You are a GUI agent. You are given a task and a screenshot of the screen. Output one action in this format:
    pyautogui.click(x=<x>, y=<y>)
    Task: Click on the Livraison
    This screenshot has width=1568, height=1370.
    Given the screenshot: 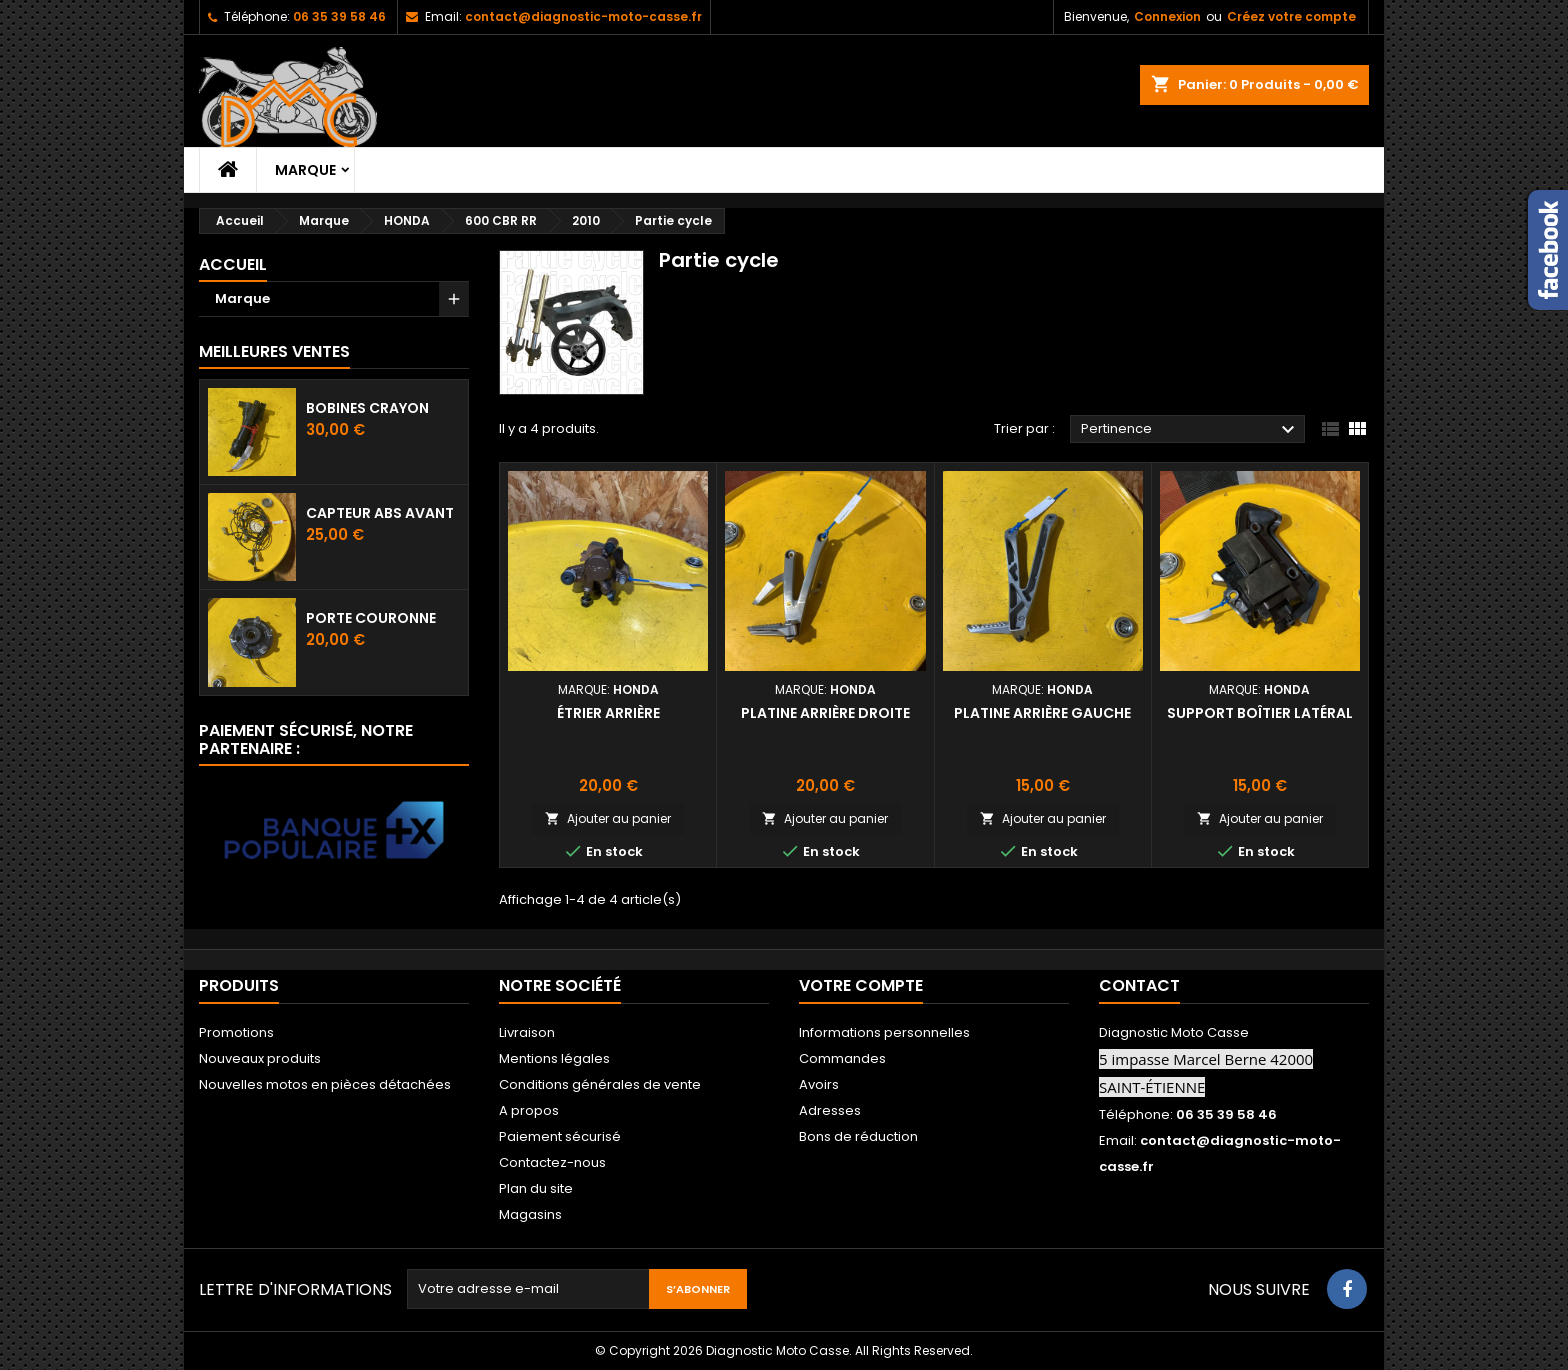 What is the action you would take?
    pyautogui.click(x=527, y=1032)
    